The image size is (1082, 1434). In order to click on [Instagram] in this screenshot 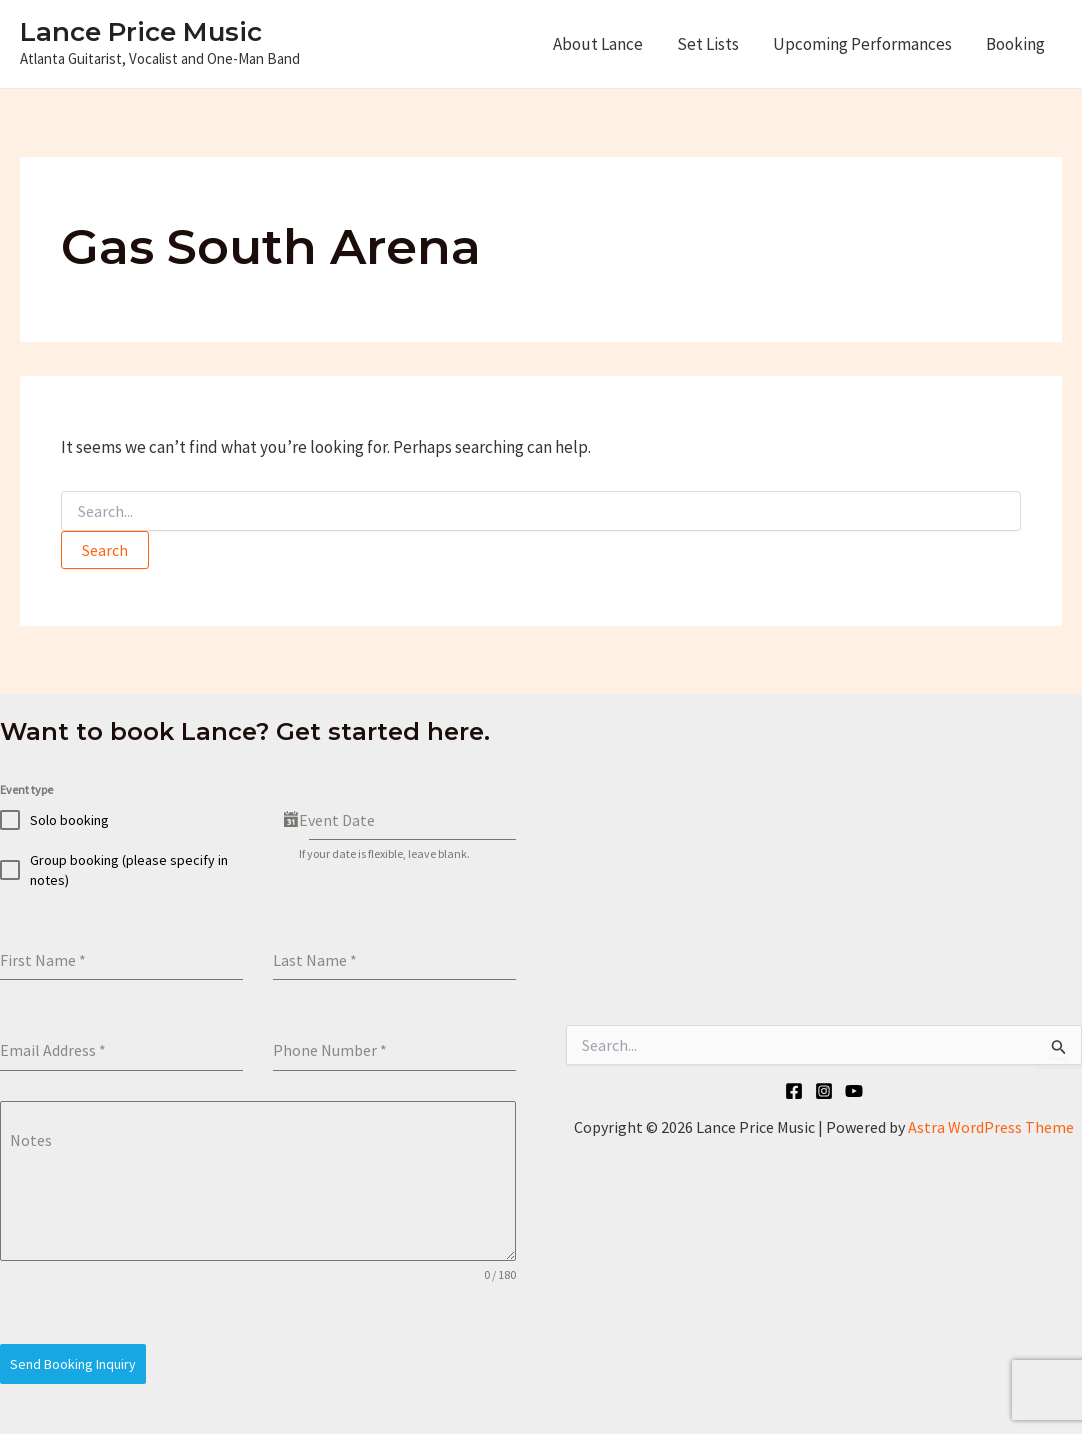, I will do `click(824, 1091)`.